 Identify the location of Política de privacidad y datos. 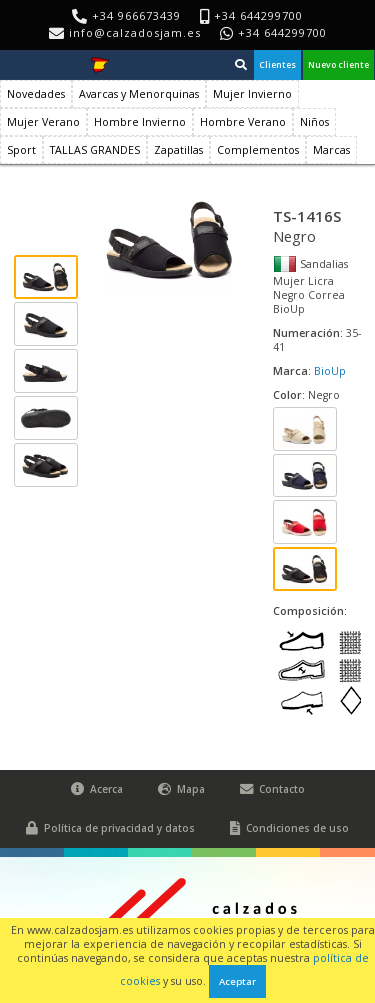
(110, 828).